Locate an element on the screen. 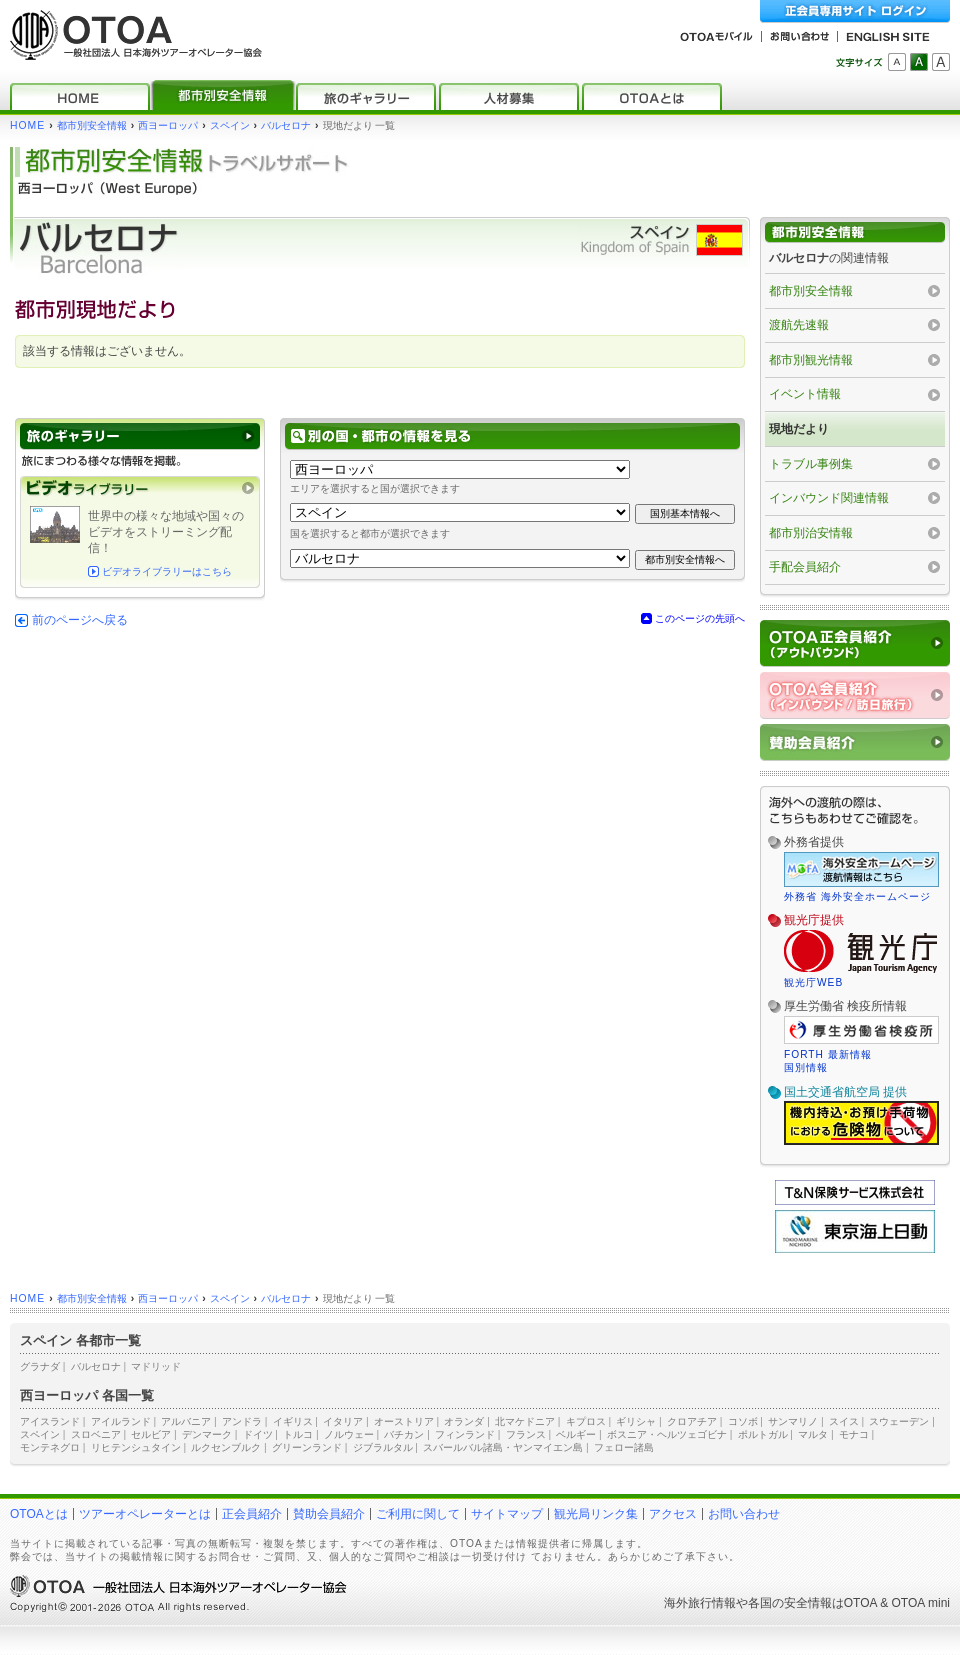 This screenshot has height=1655, width=960. アルバニア is located at coordinates (186, 1421).